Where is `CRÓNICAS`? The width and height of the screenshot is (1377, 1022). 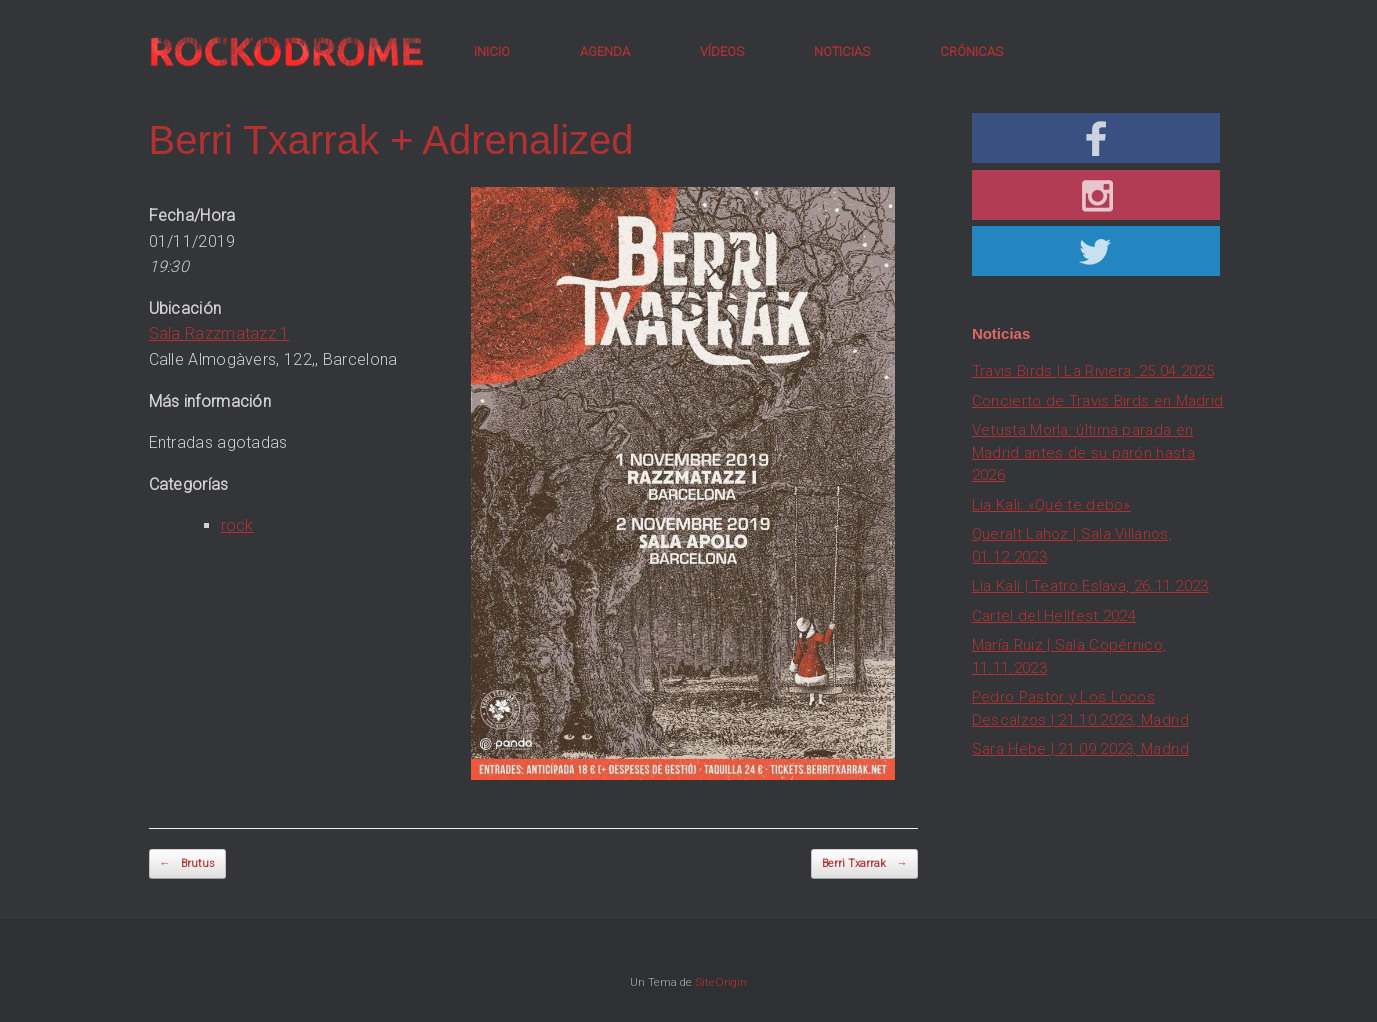
CRÓNICAS is located at coordinates (971, 51).